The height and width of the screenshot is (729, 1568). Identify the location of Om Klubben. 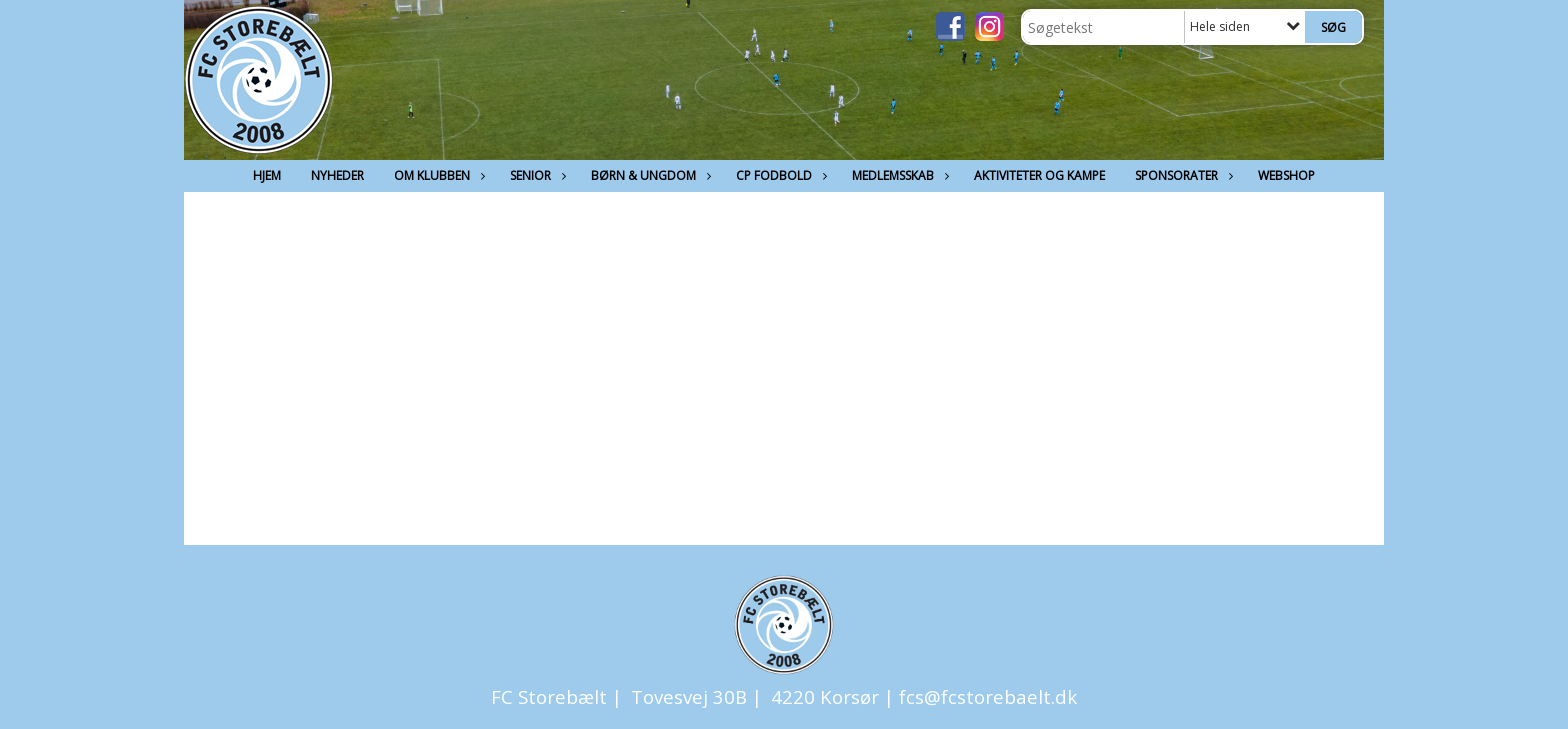
(437, 175).